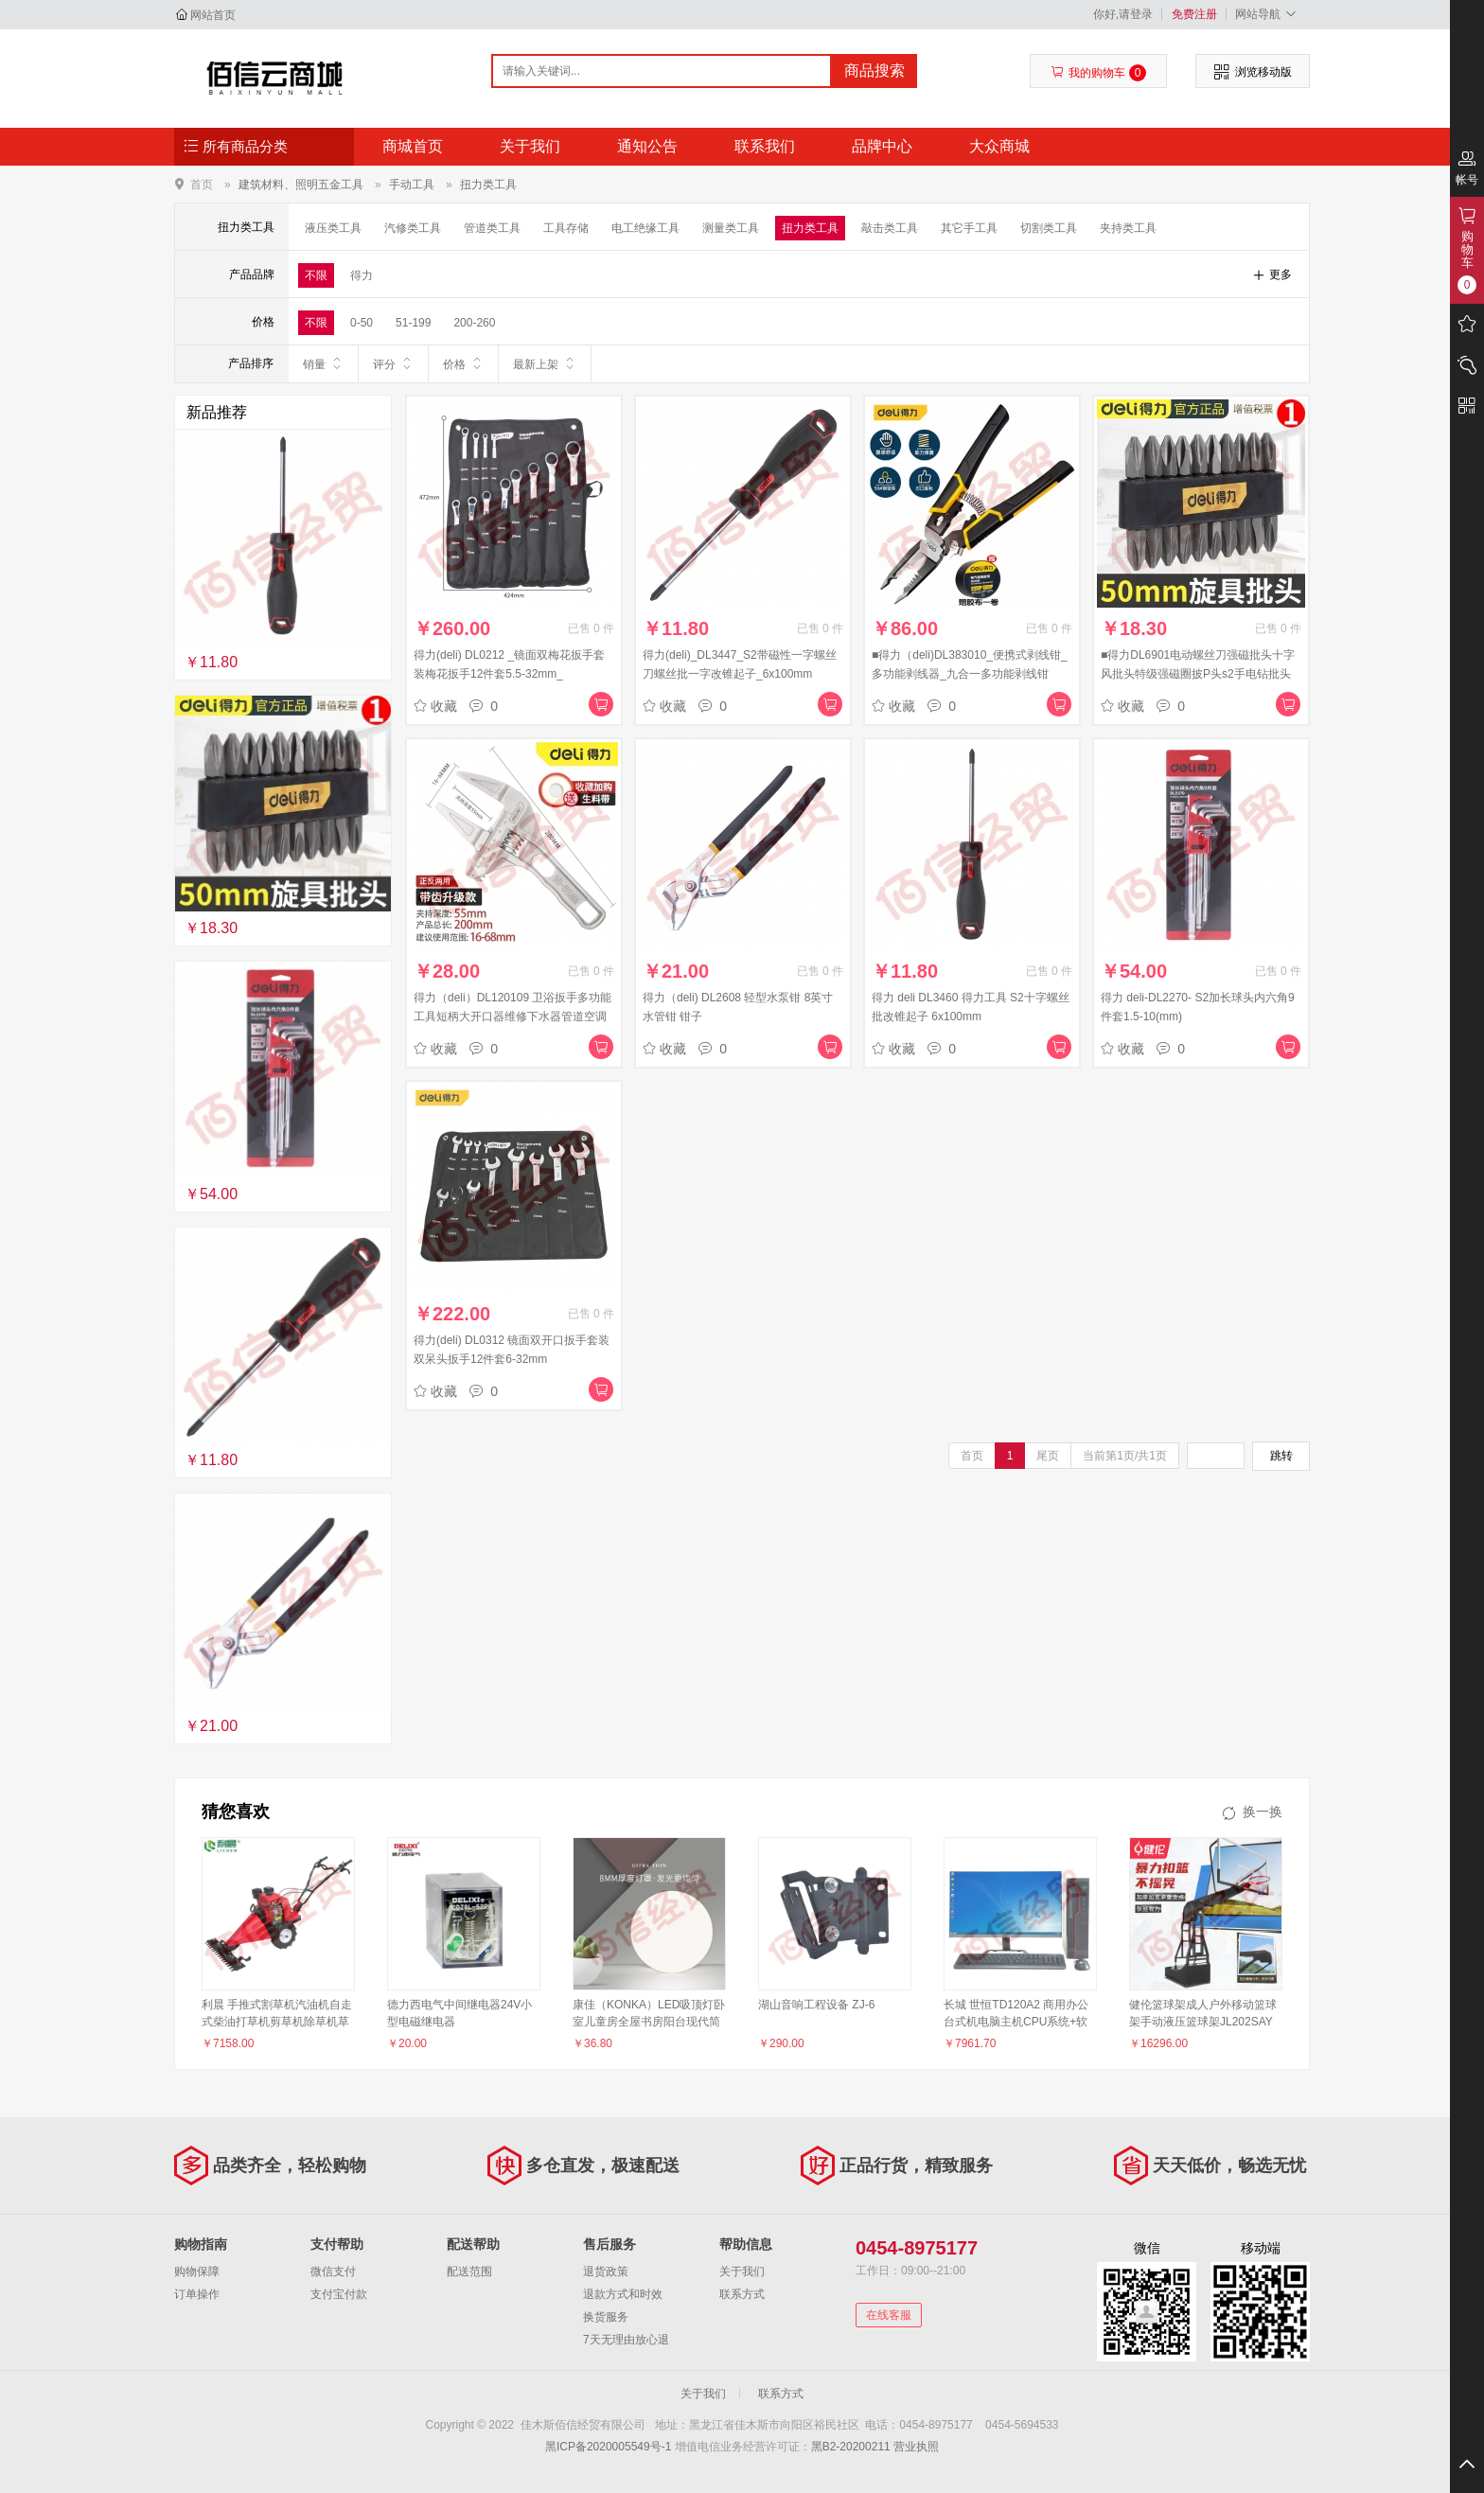  I want to click on 首页, so click(201, 184).